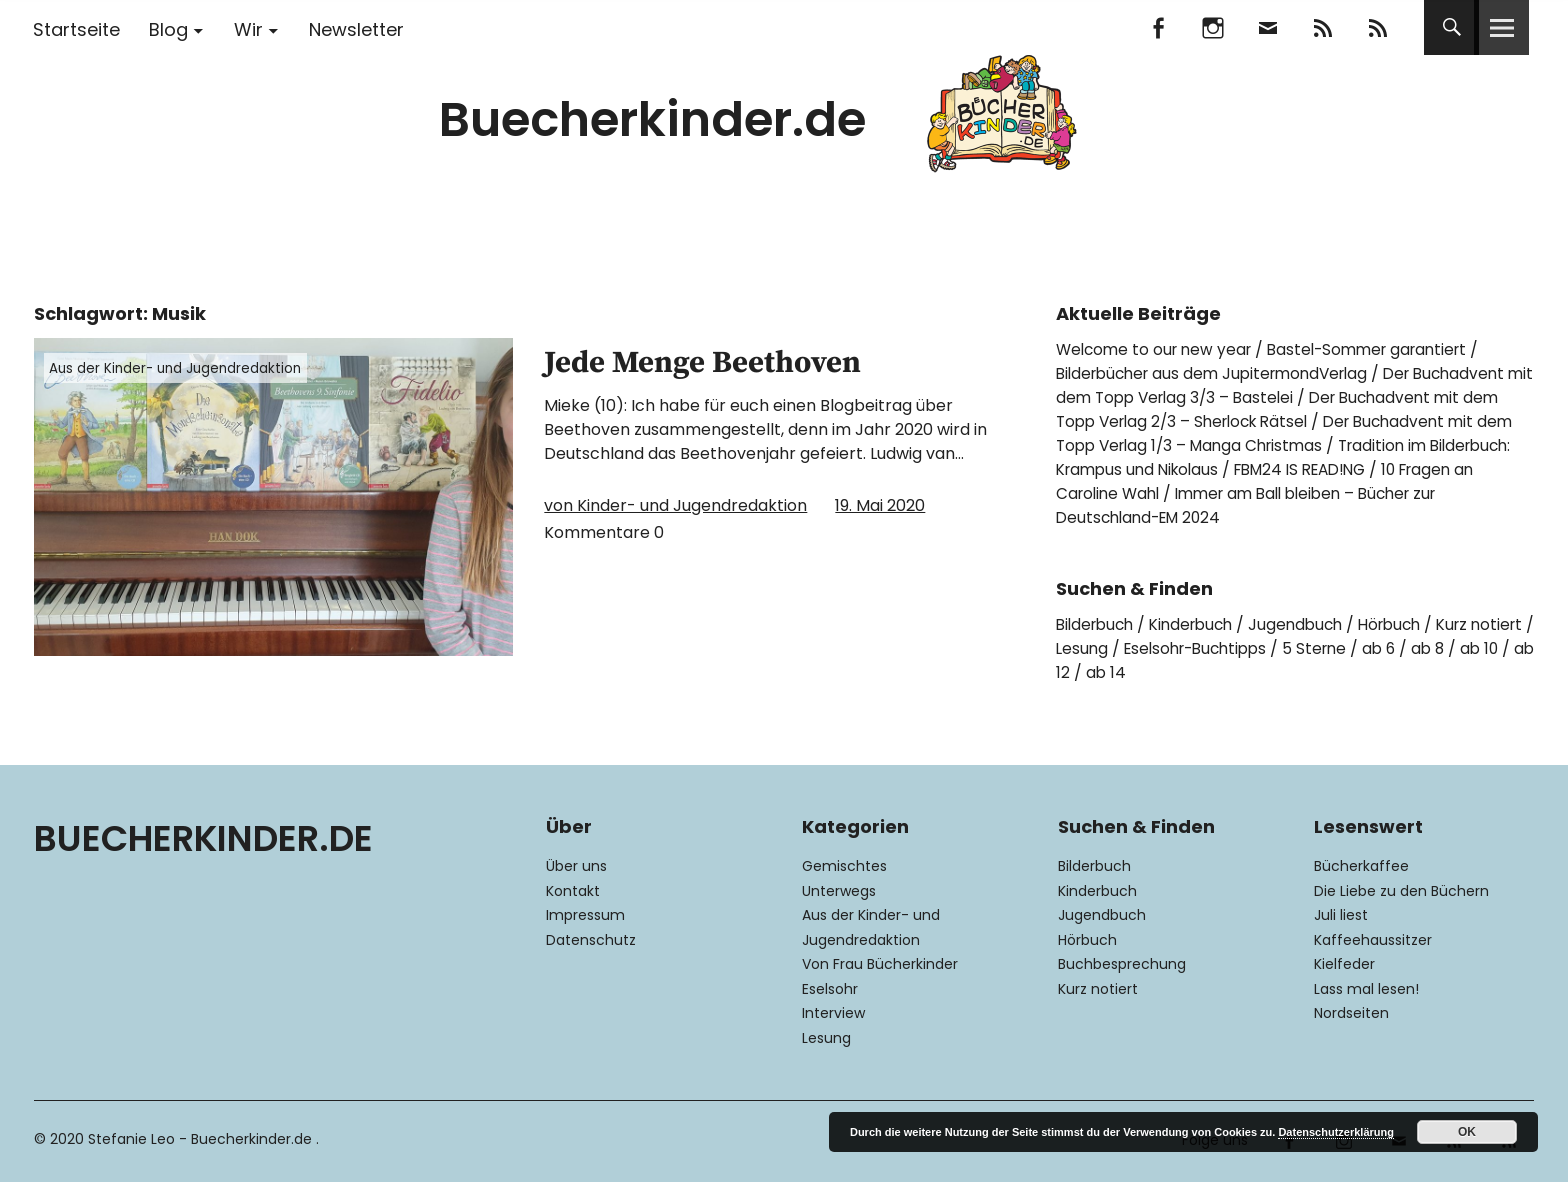  I want to click on 19. Mai 2020, so click(880, 505).